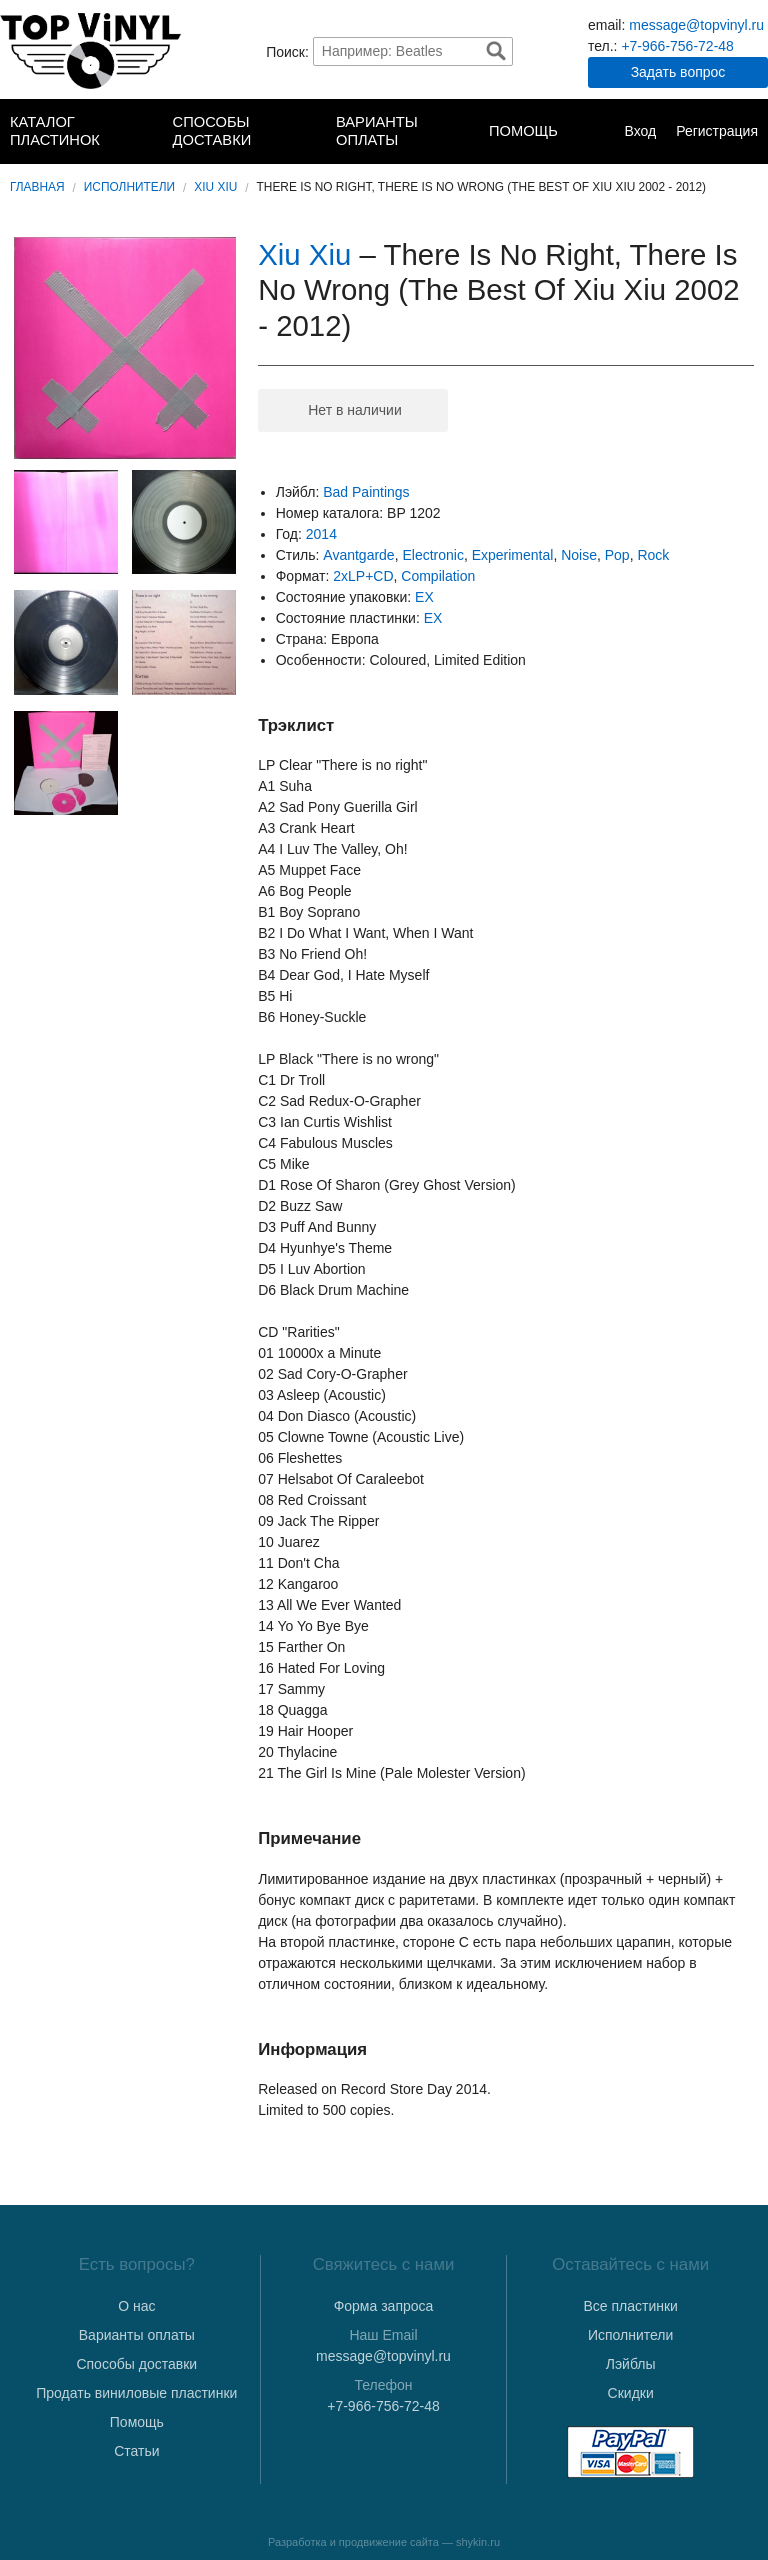 The width and height of the screenshot is (768, 2560). I want to click on Помощь, so click(523, 131).